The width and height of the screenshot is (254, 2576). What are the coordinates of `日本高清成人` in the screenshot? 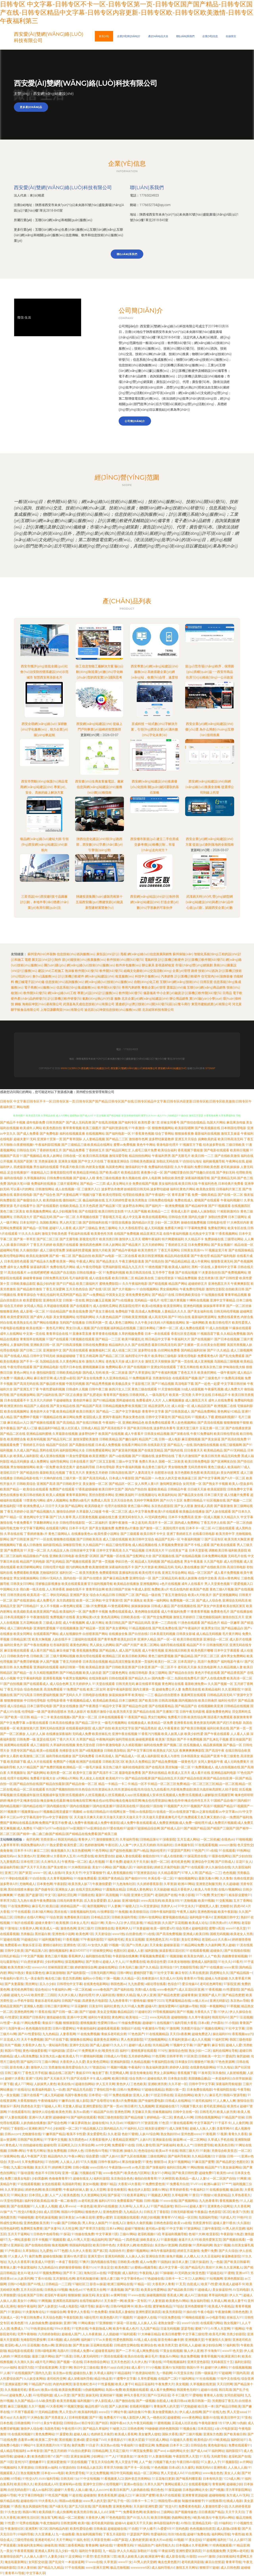 It's located at (104, 1756).